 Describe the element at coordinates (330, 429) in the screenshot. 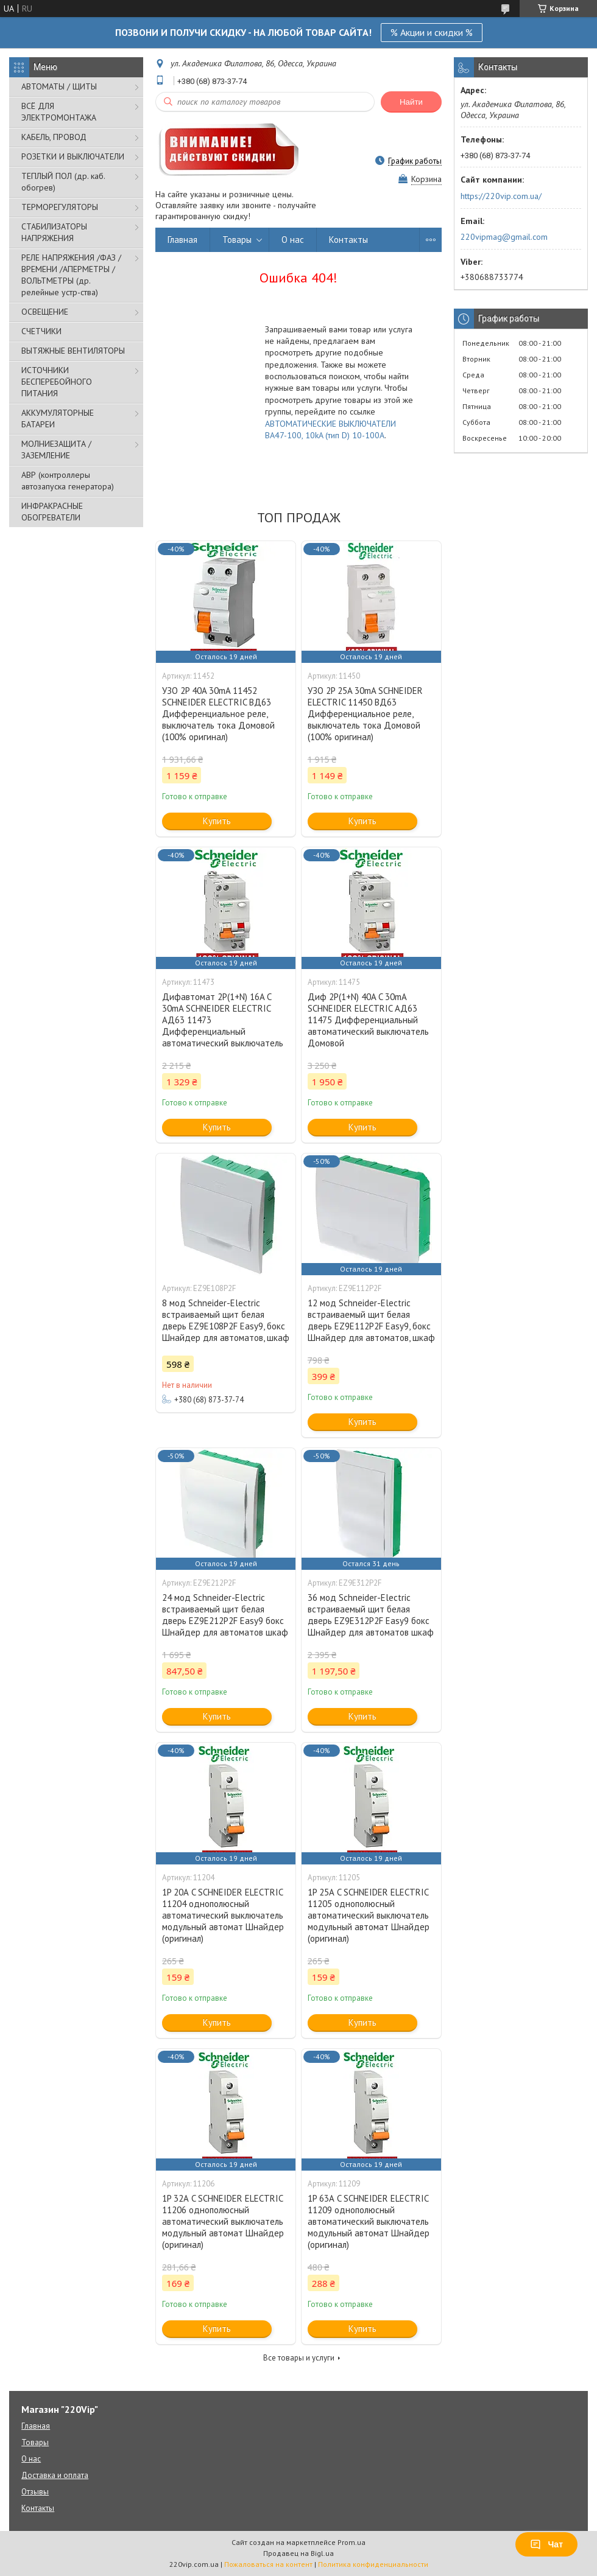

I see `АВТОМАТИЧЕСКИЕ ВЫКЛЮЧАТЕЛИ ВА47-100, 10kA (тип D) 10-100A` at that location.